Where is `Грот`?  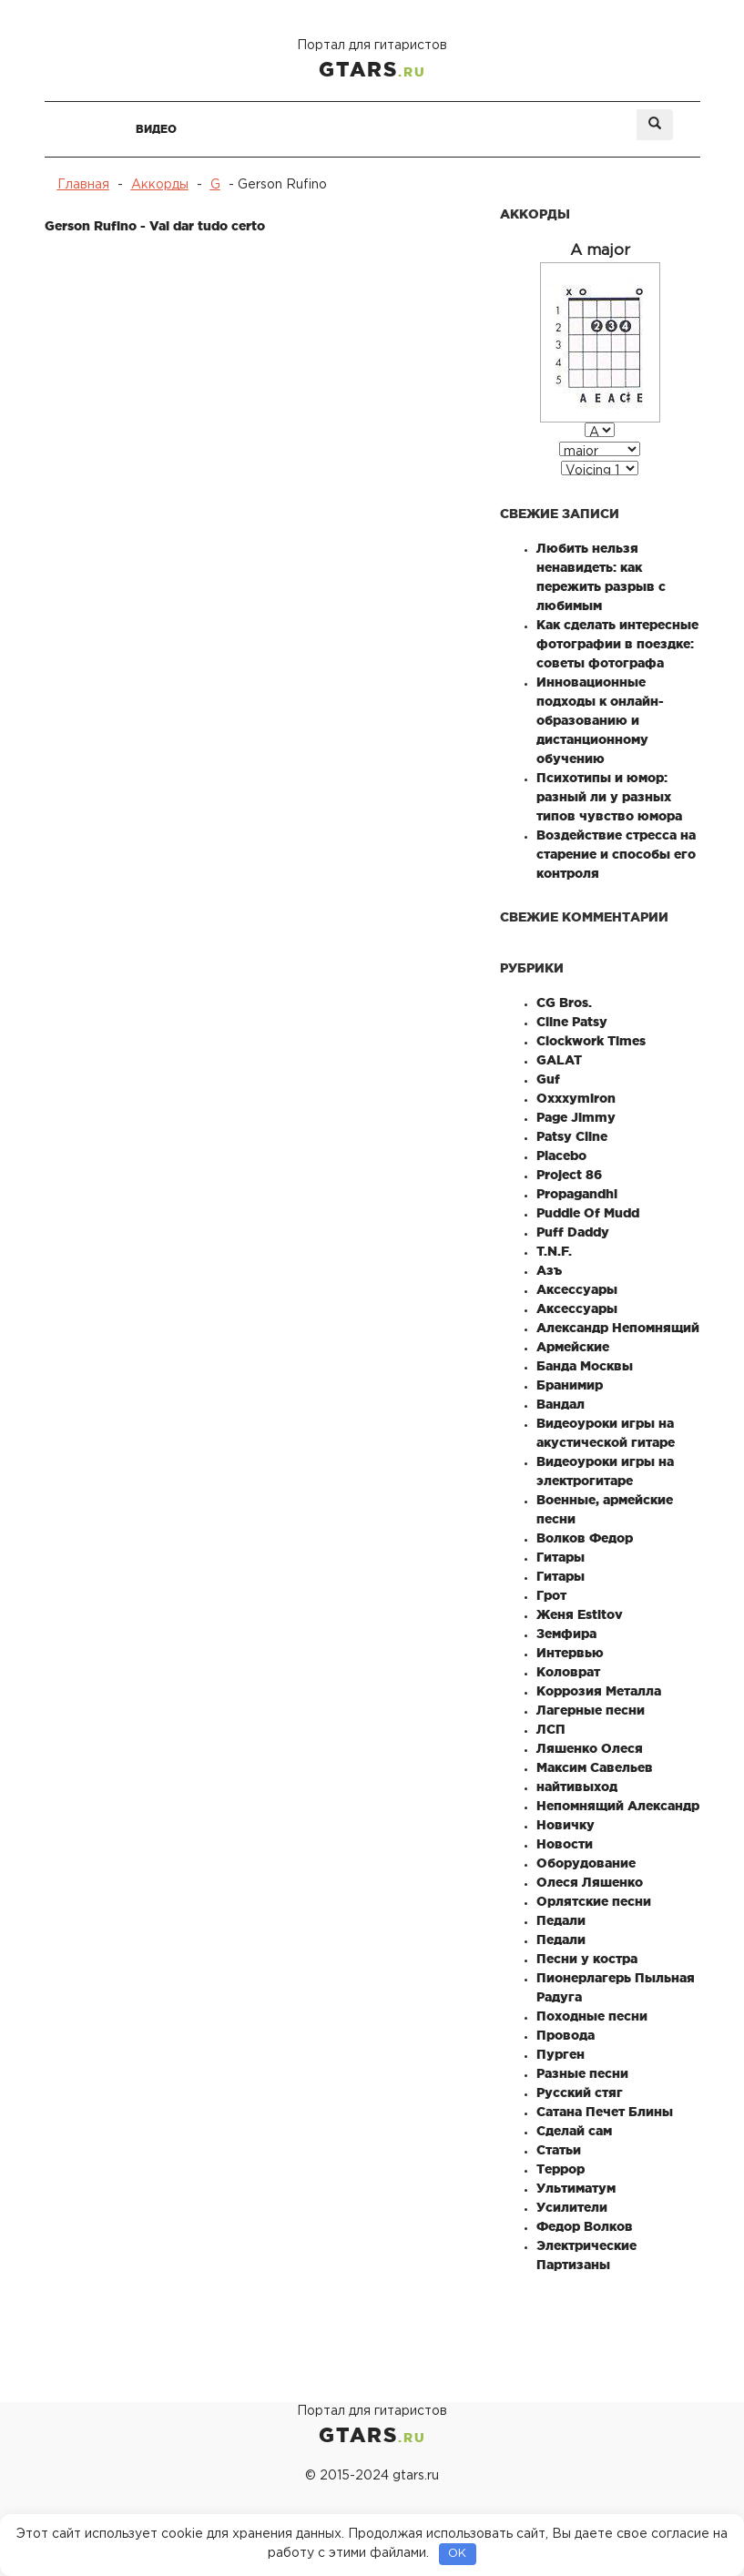
Грот is located at coordinates (551, 1595).